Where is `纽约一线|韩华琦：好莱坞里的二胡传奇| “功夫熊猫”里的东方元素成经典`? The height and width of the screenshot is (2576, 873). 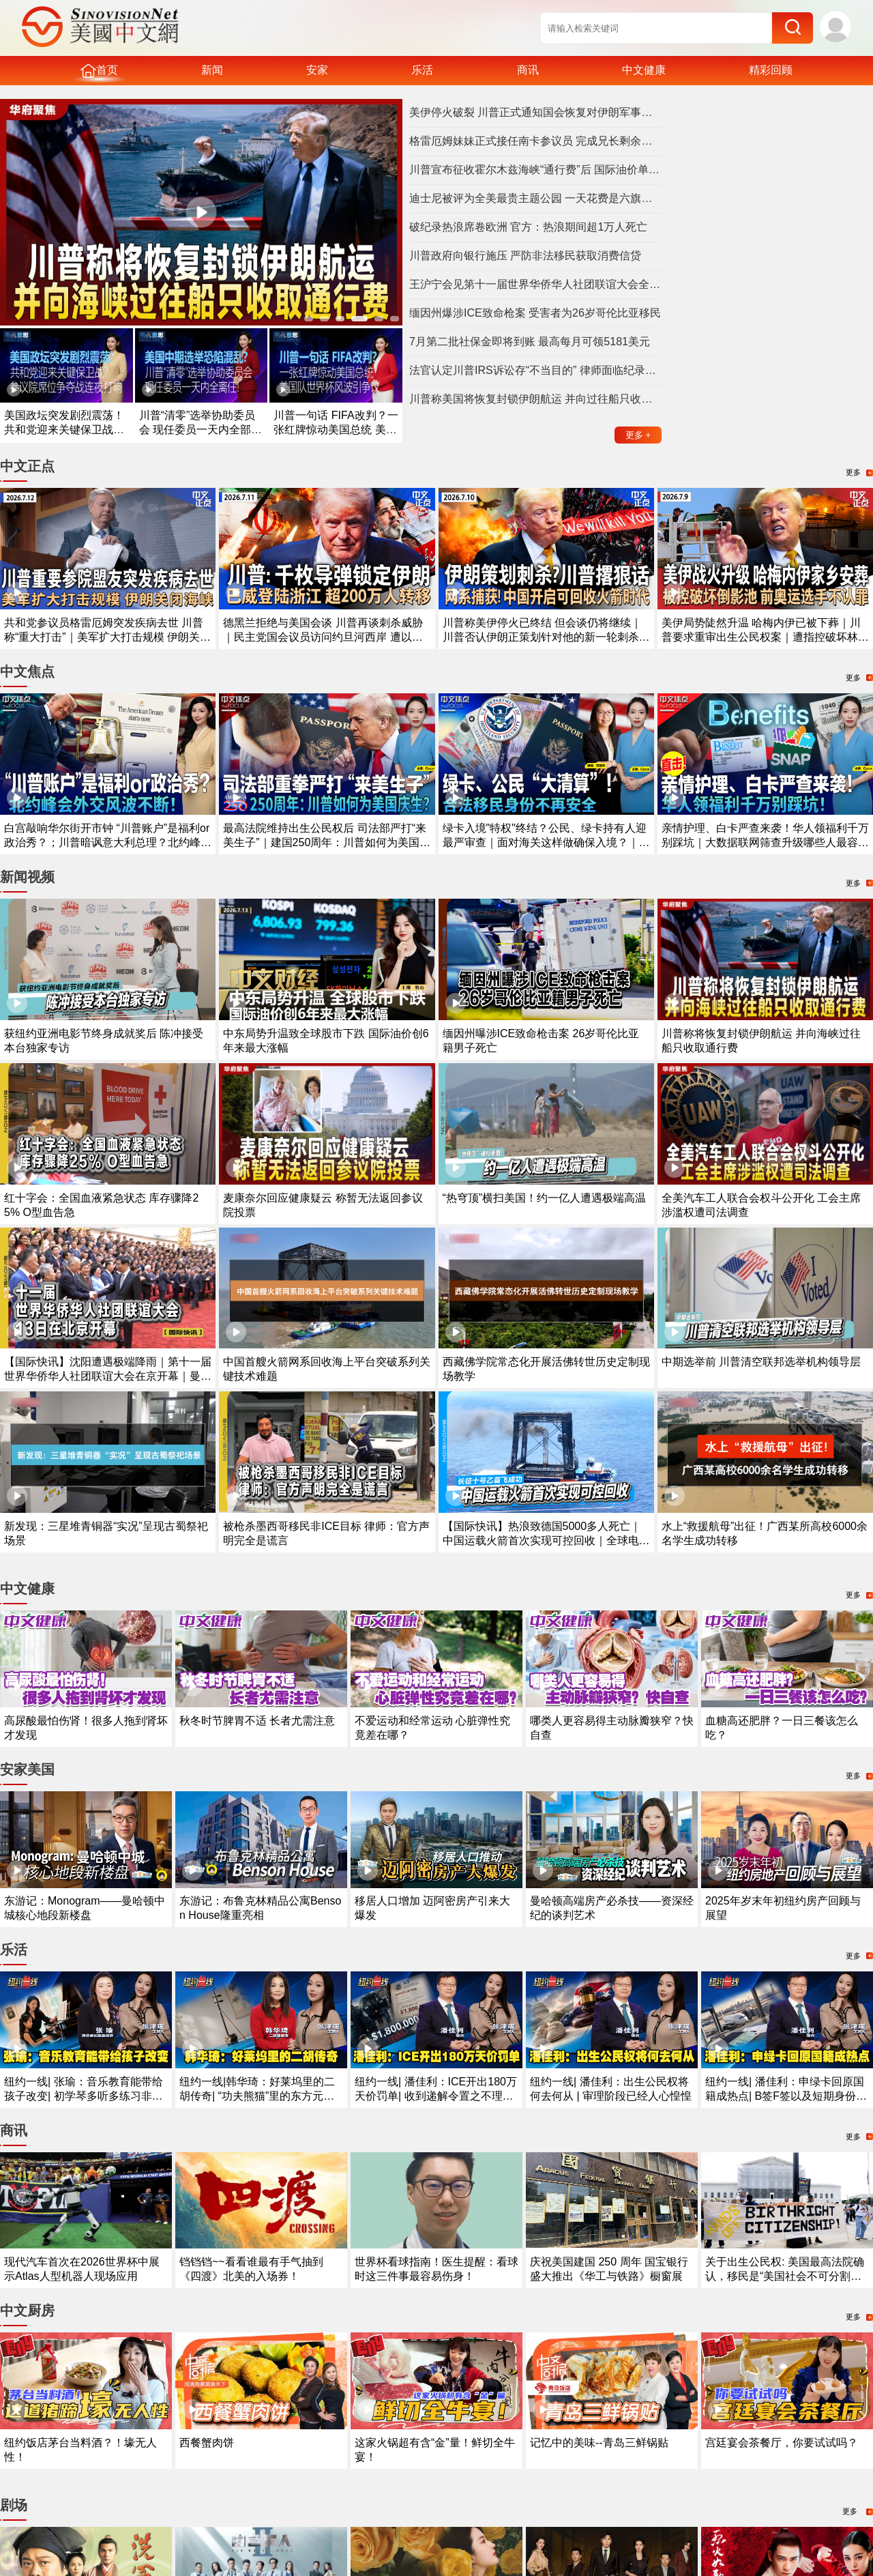
纽约一线|韩华琦：好莱坞里的二胡传奇| “功夫熊猫”里的东方元素成经典 is located at coordinates (257, 2096).